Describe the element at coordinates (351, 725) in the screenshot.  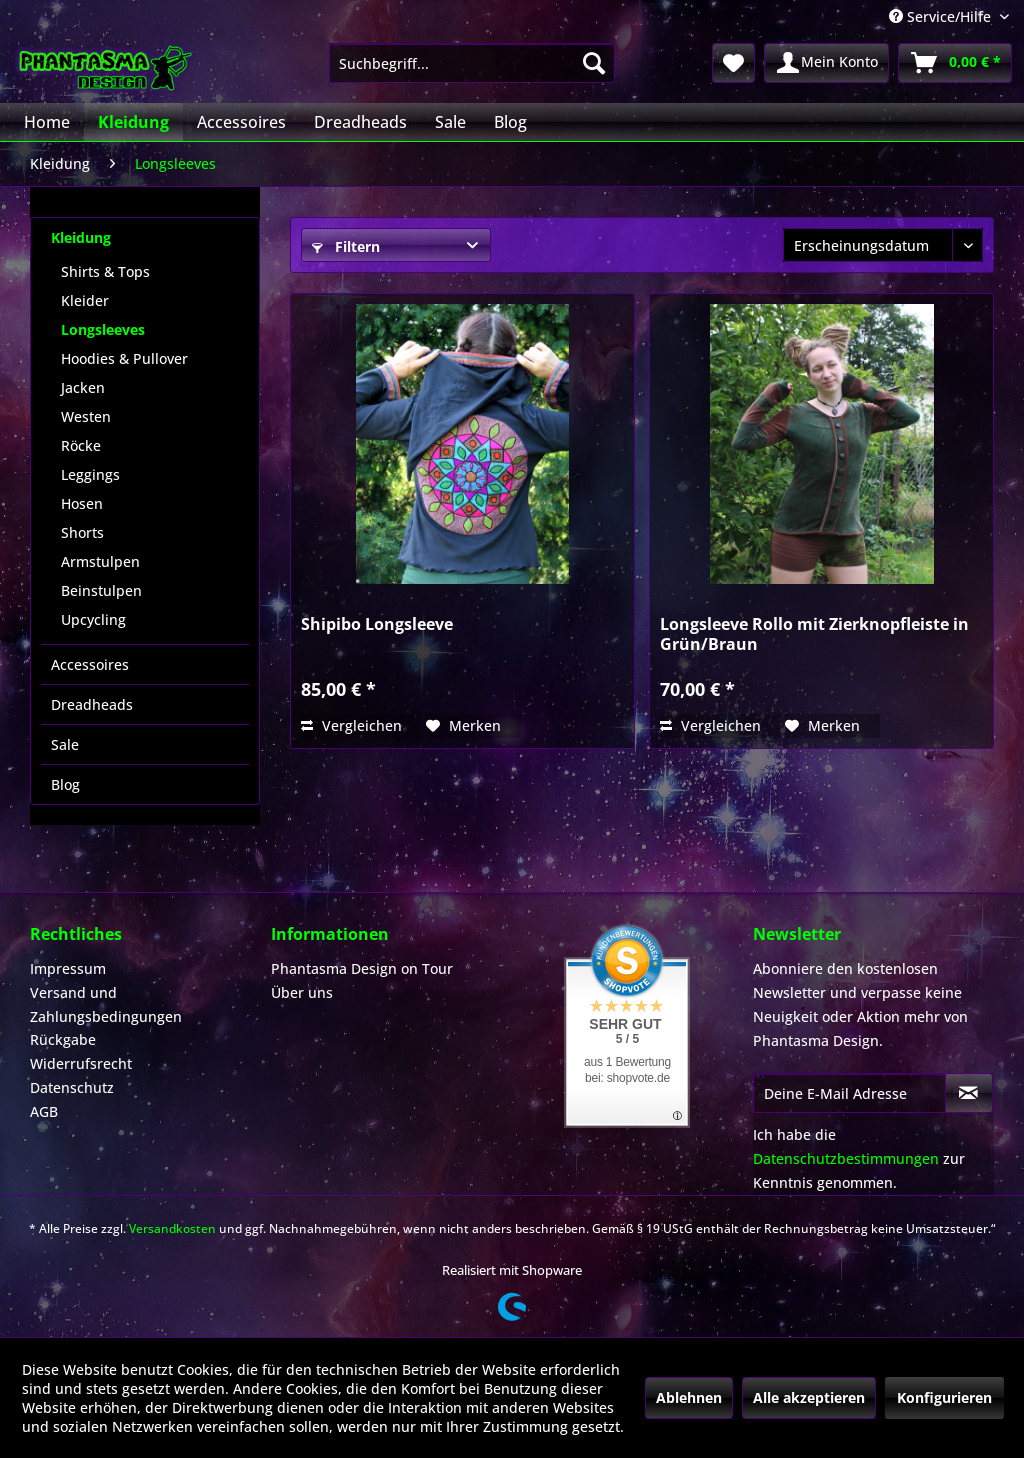
I see `Vergleichen` at that location.